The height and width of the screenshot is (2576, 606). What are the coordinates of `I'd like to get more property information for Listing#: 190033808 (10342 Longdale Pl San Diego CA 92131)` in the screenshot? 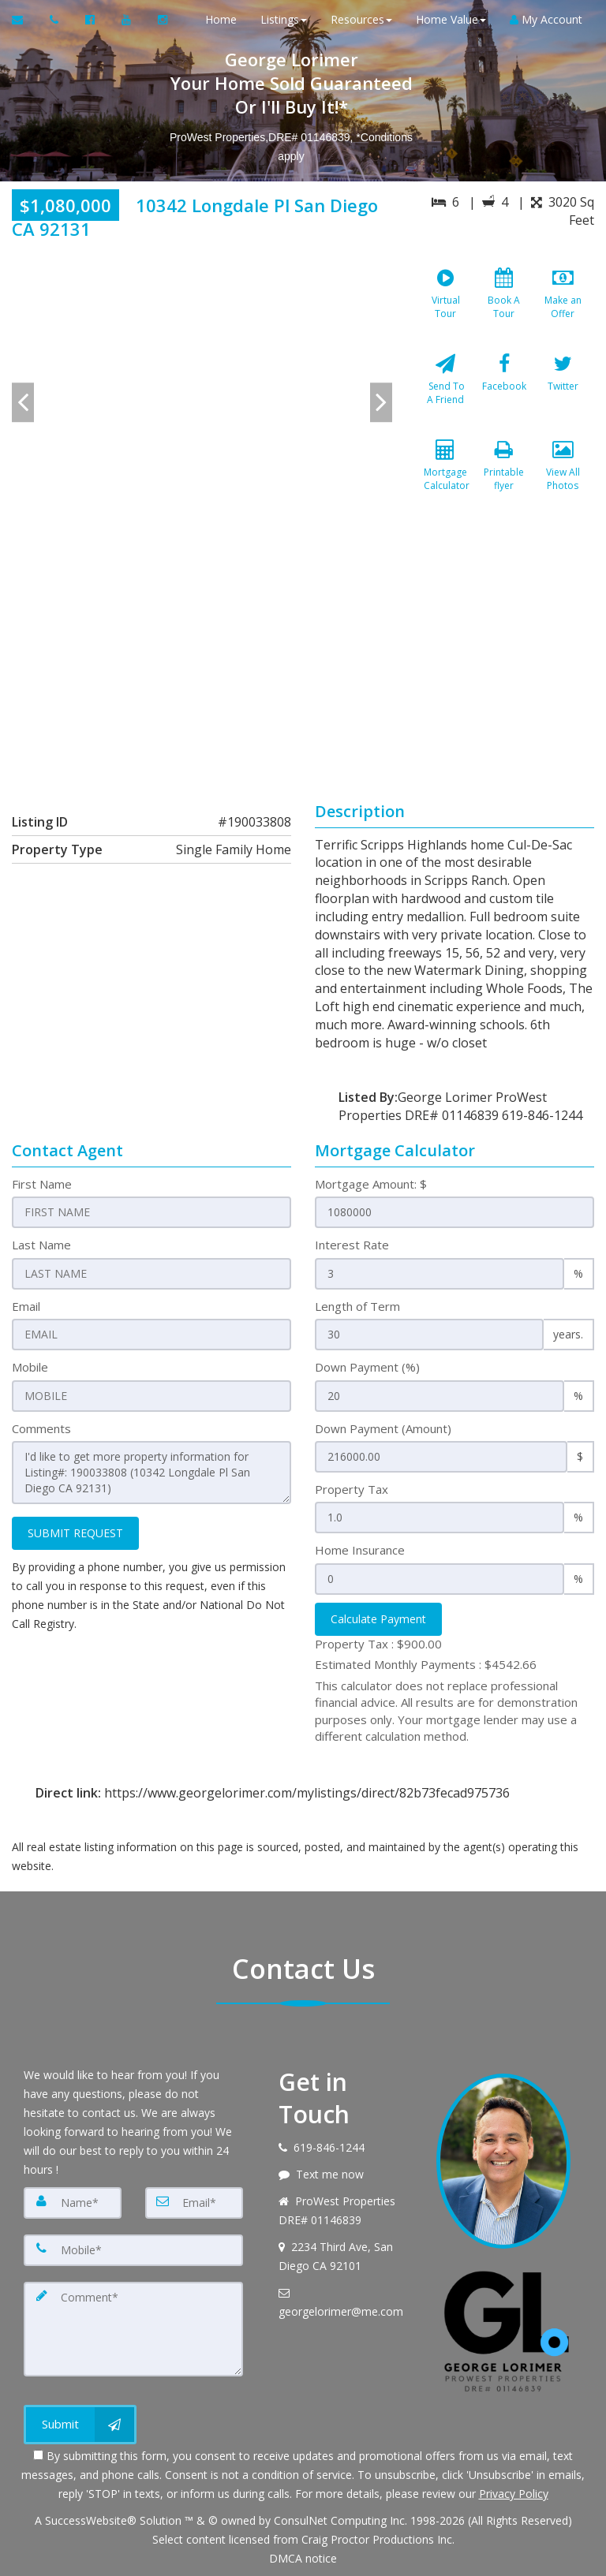 It's located at (151, 1472).